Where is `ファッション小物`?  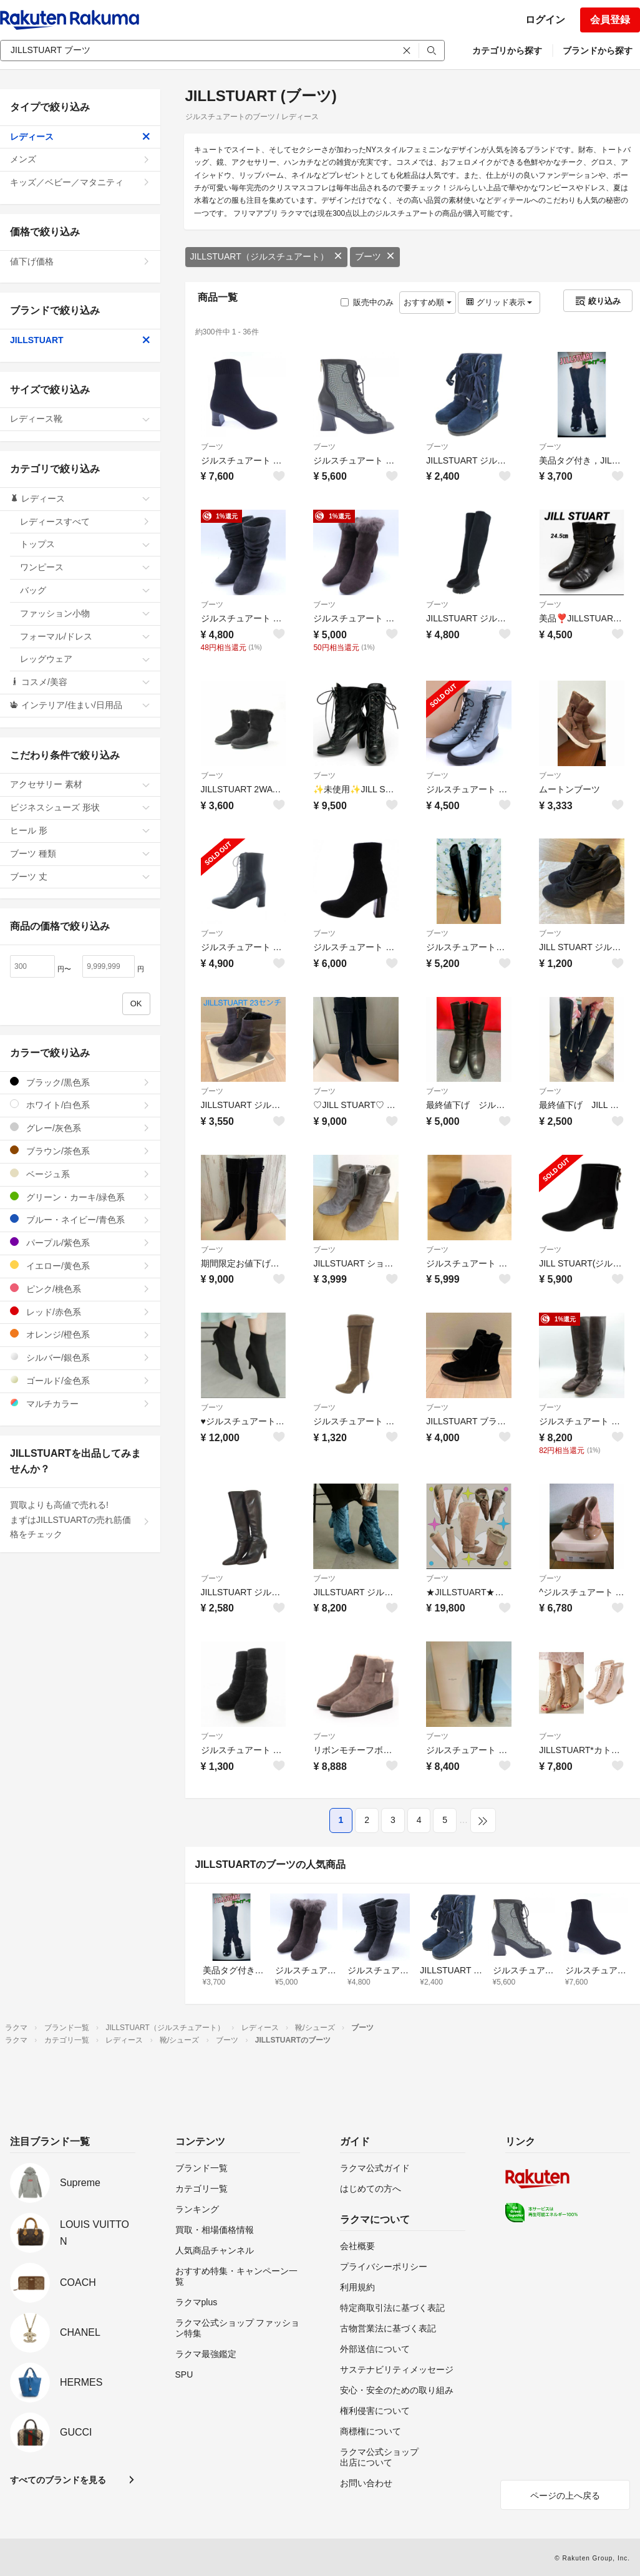 ファッション小物 is located at coordinates (85, 613).